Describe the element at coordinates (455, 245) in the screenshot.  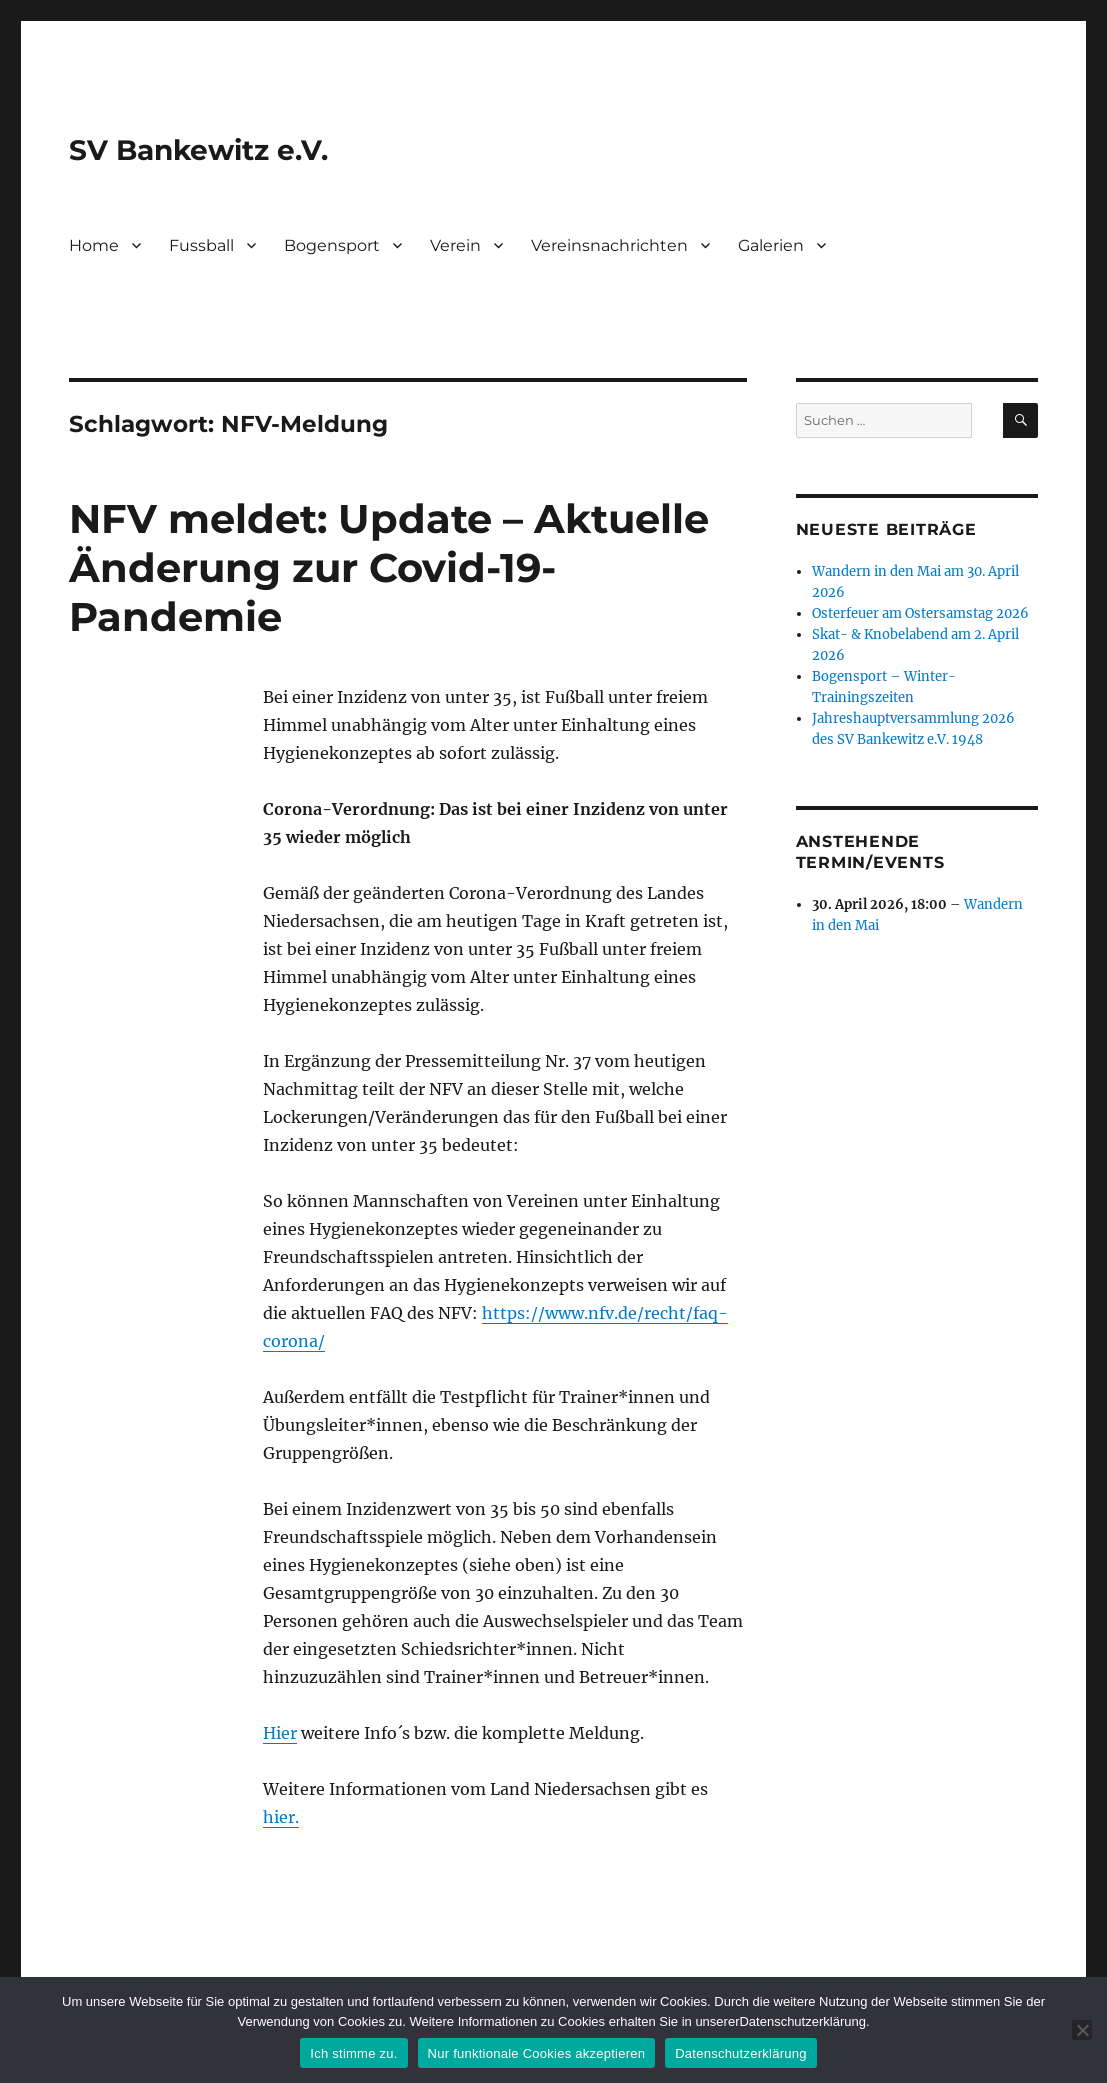
I see `Verein` at that location.